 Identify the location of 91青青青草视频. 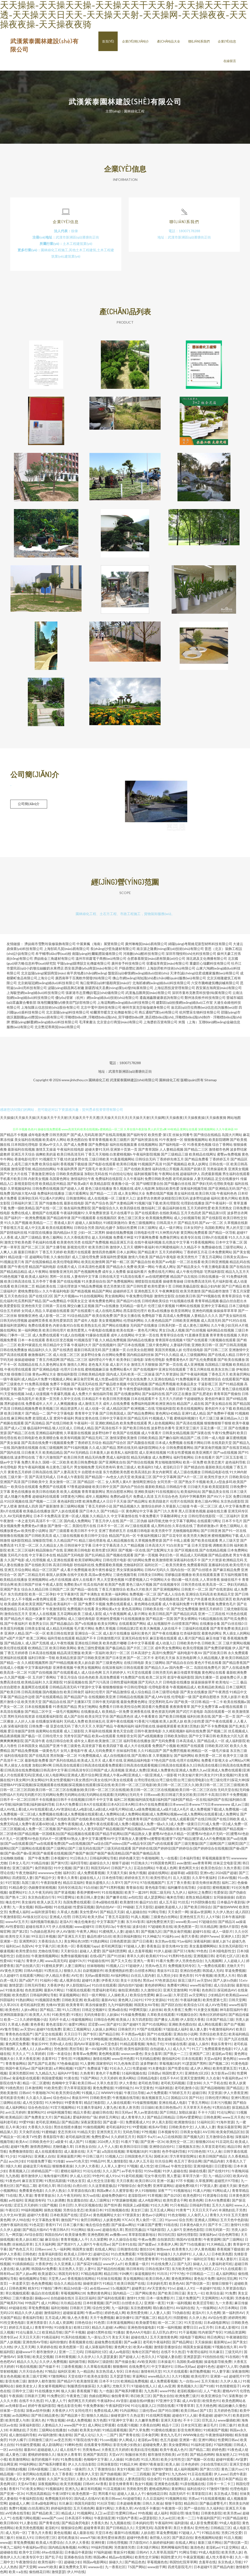
(202, 1606).